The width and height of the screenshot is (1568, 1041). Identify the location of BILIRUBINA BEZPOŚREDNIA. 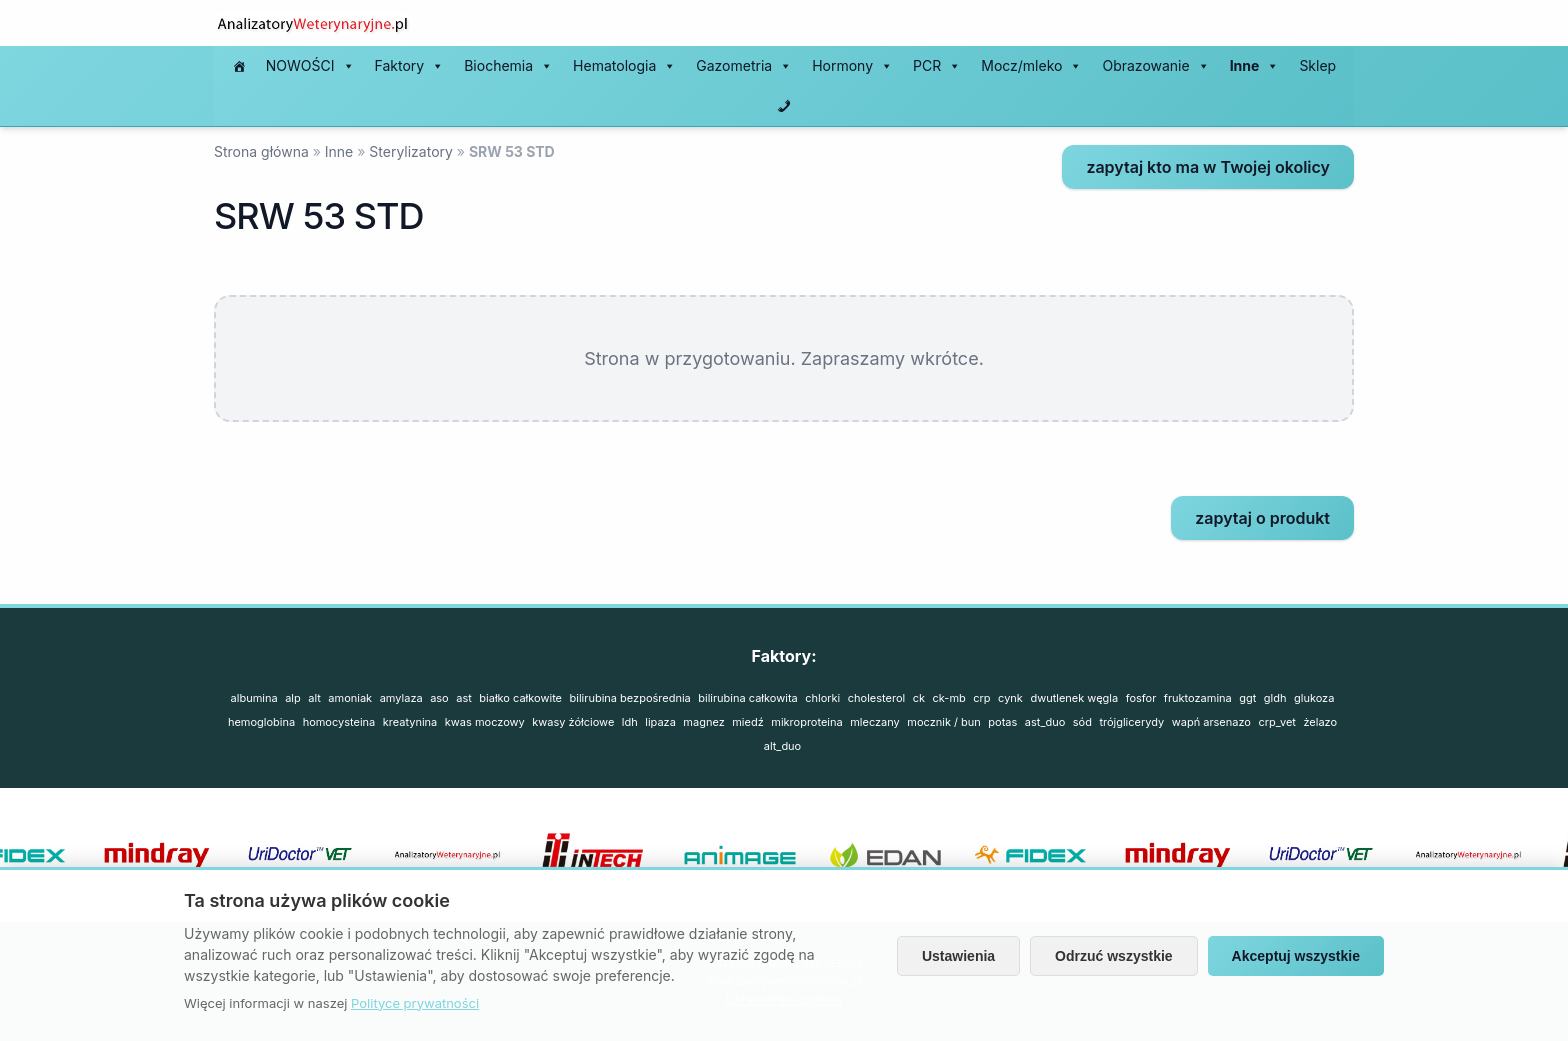
(630, 698).